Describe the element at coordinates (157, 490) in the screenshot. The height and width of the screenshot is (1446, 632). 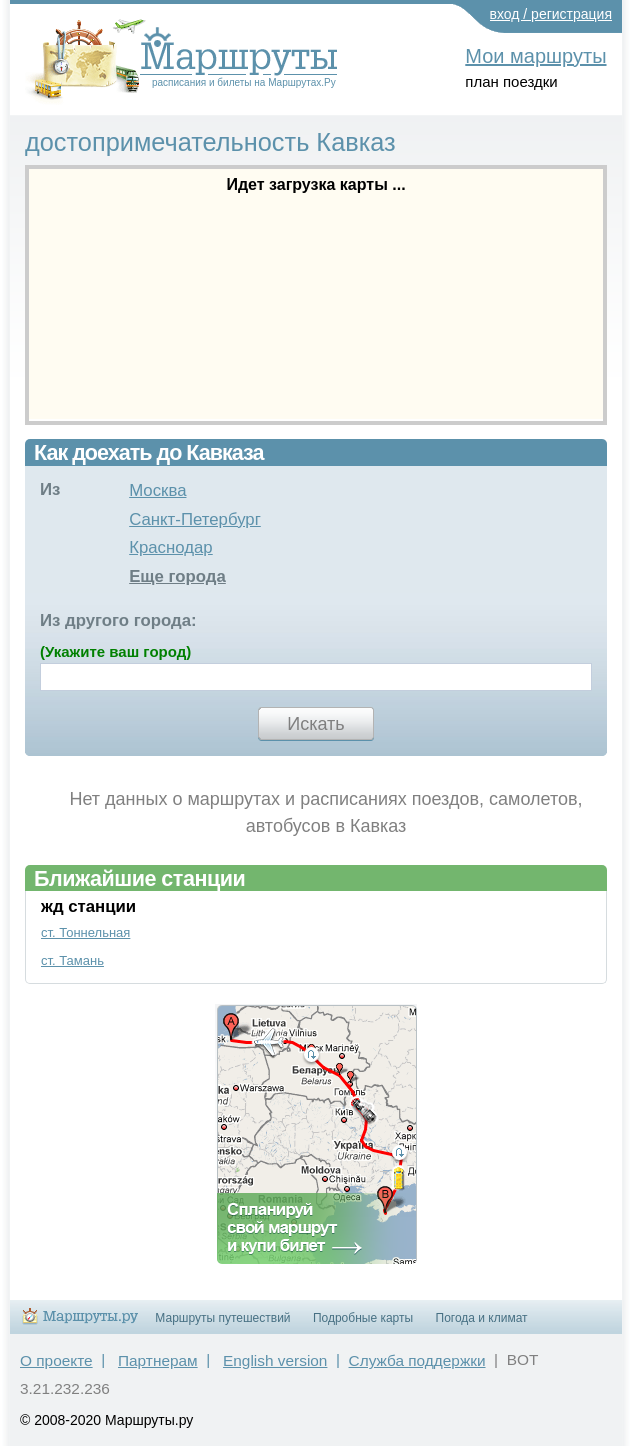
I see `Москва` at that location.